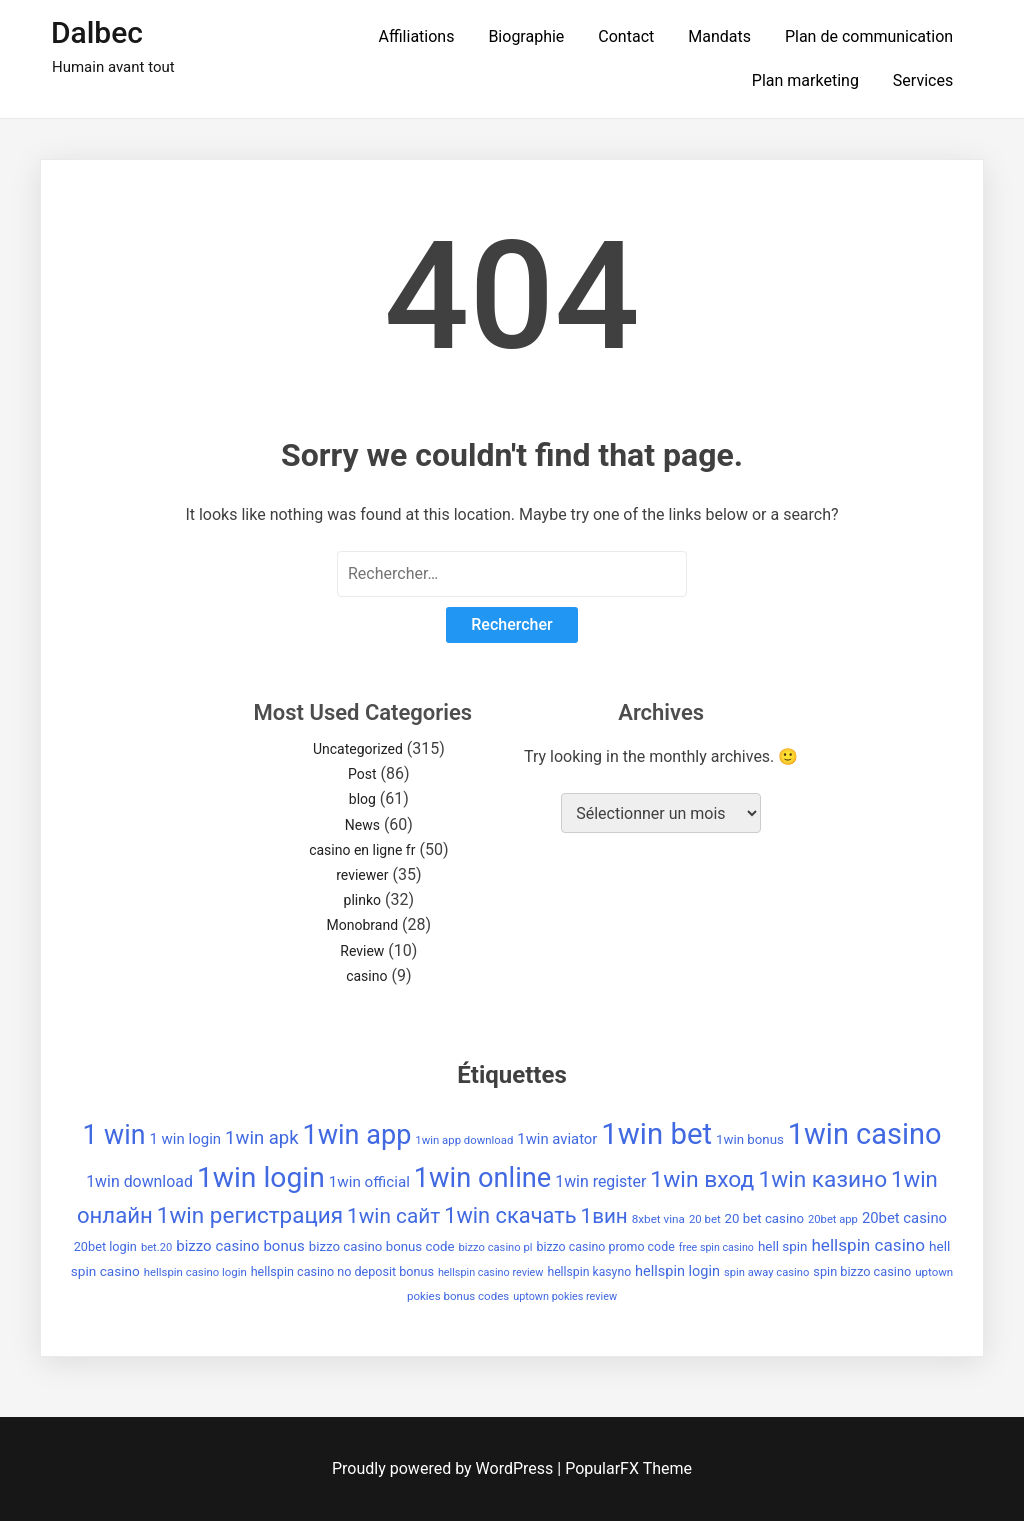 This screenshot has height=1521, width=1024. I want to click on 1win online [1win online (271 éléments)], so click(482, 1178).